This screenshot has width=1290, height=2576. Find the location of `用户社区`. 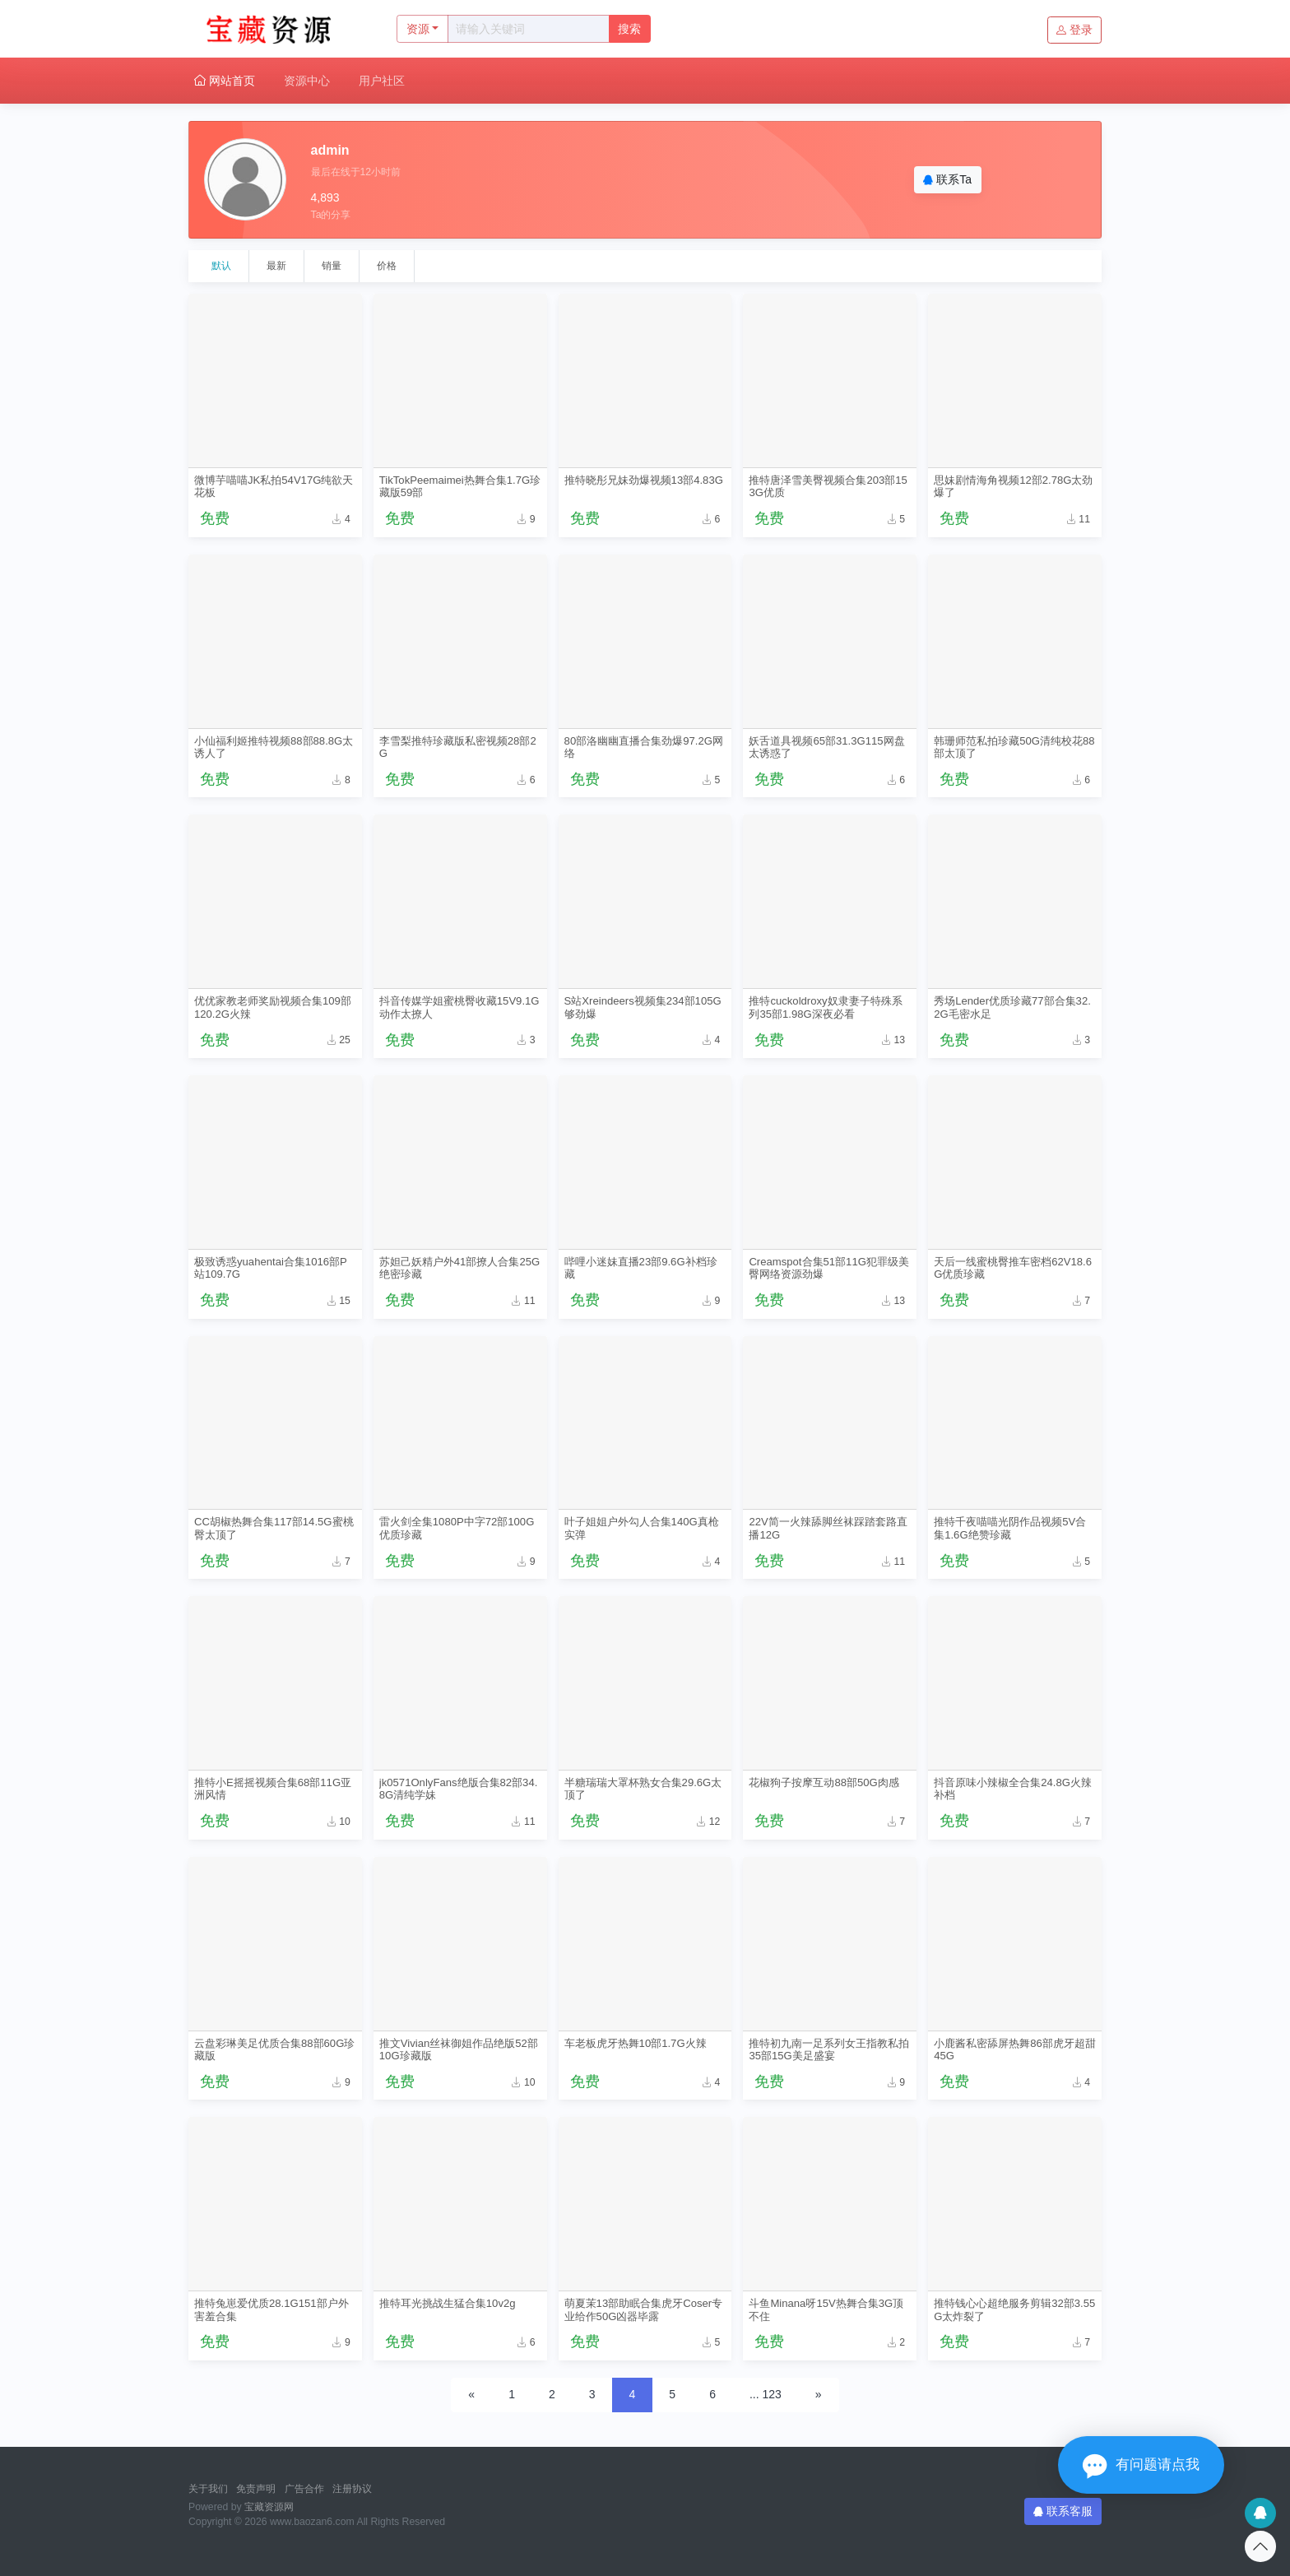

用户社区 is located at coordinates (382, 80).